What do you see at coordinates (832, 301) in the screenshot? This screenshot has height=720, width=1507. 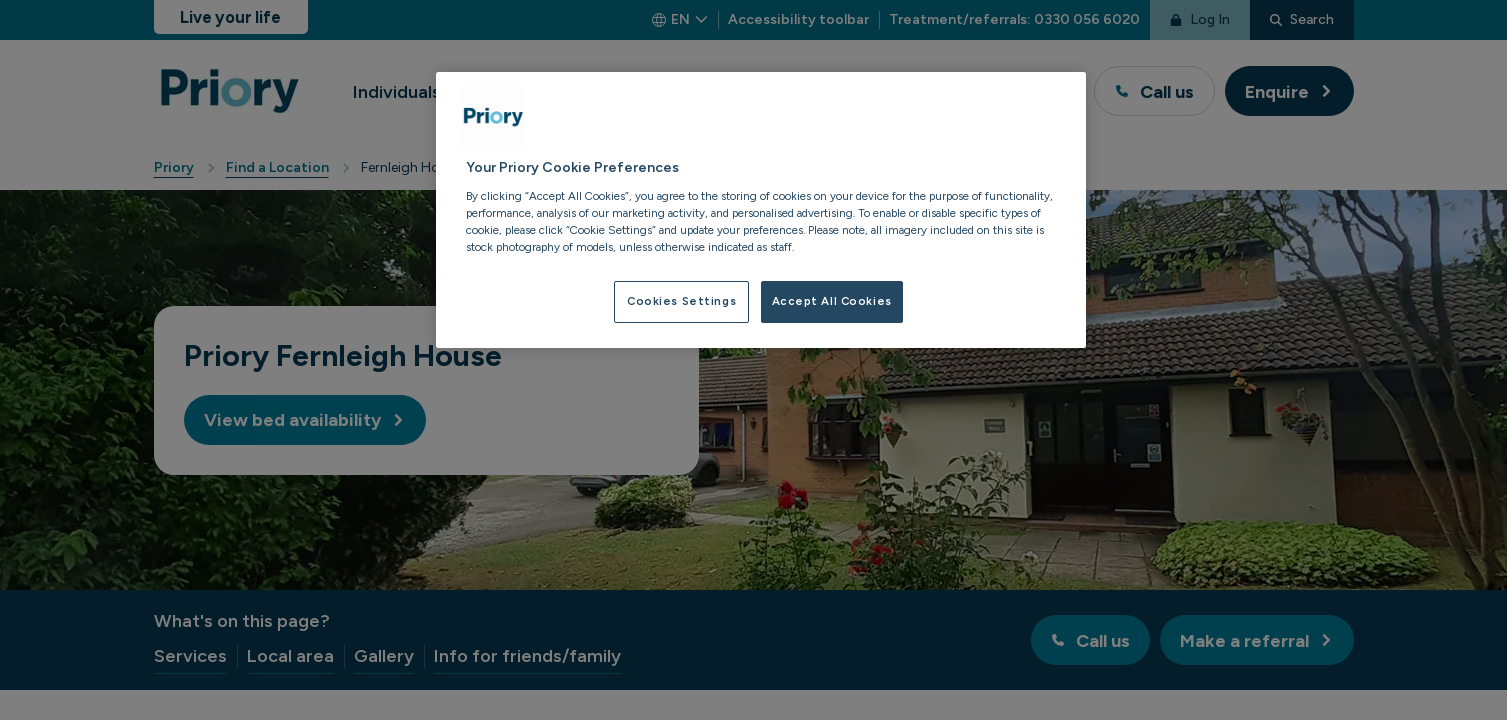 I see `Accept All Cookies` at bounding box center [832, 301].